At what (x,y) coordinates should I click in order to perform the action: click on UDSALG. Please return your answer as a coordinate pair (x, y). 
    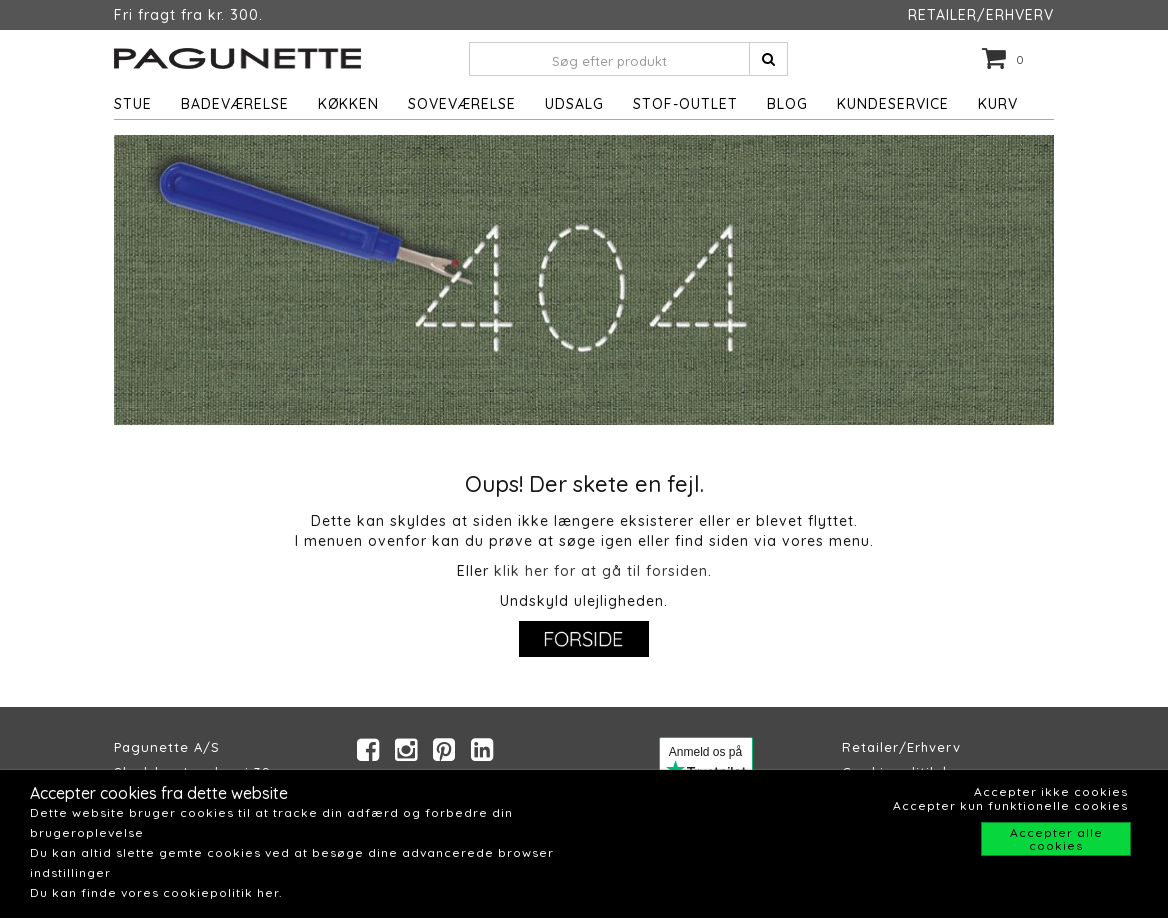
    Looking at the image, I should click on (574, 104).